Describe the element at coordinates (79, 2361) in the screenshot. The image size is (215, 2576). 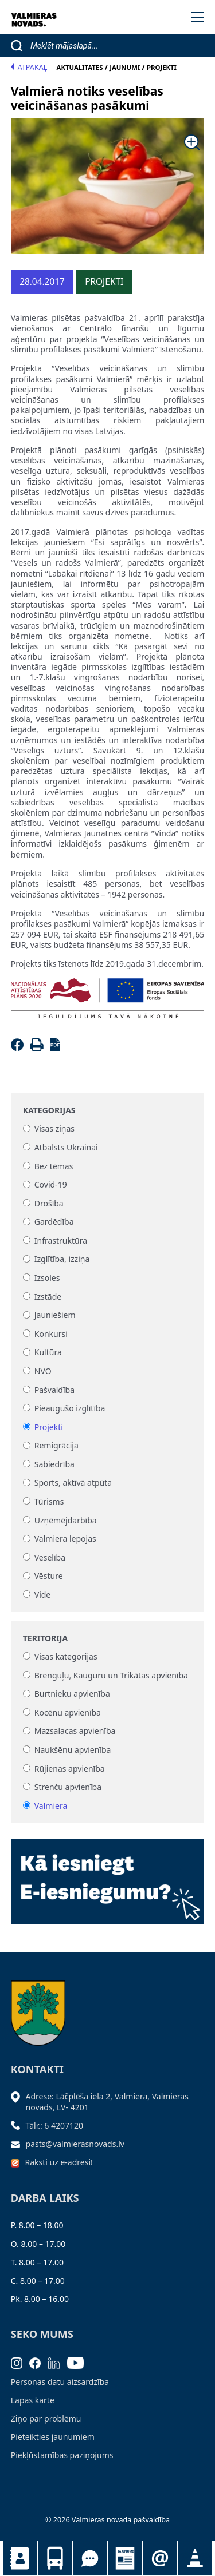
I see `[Youtube]` at that location.